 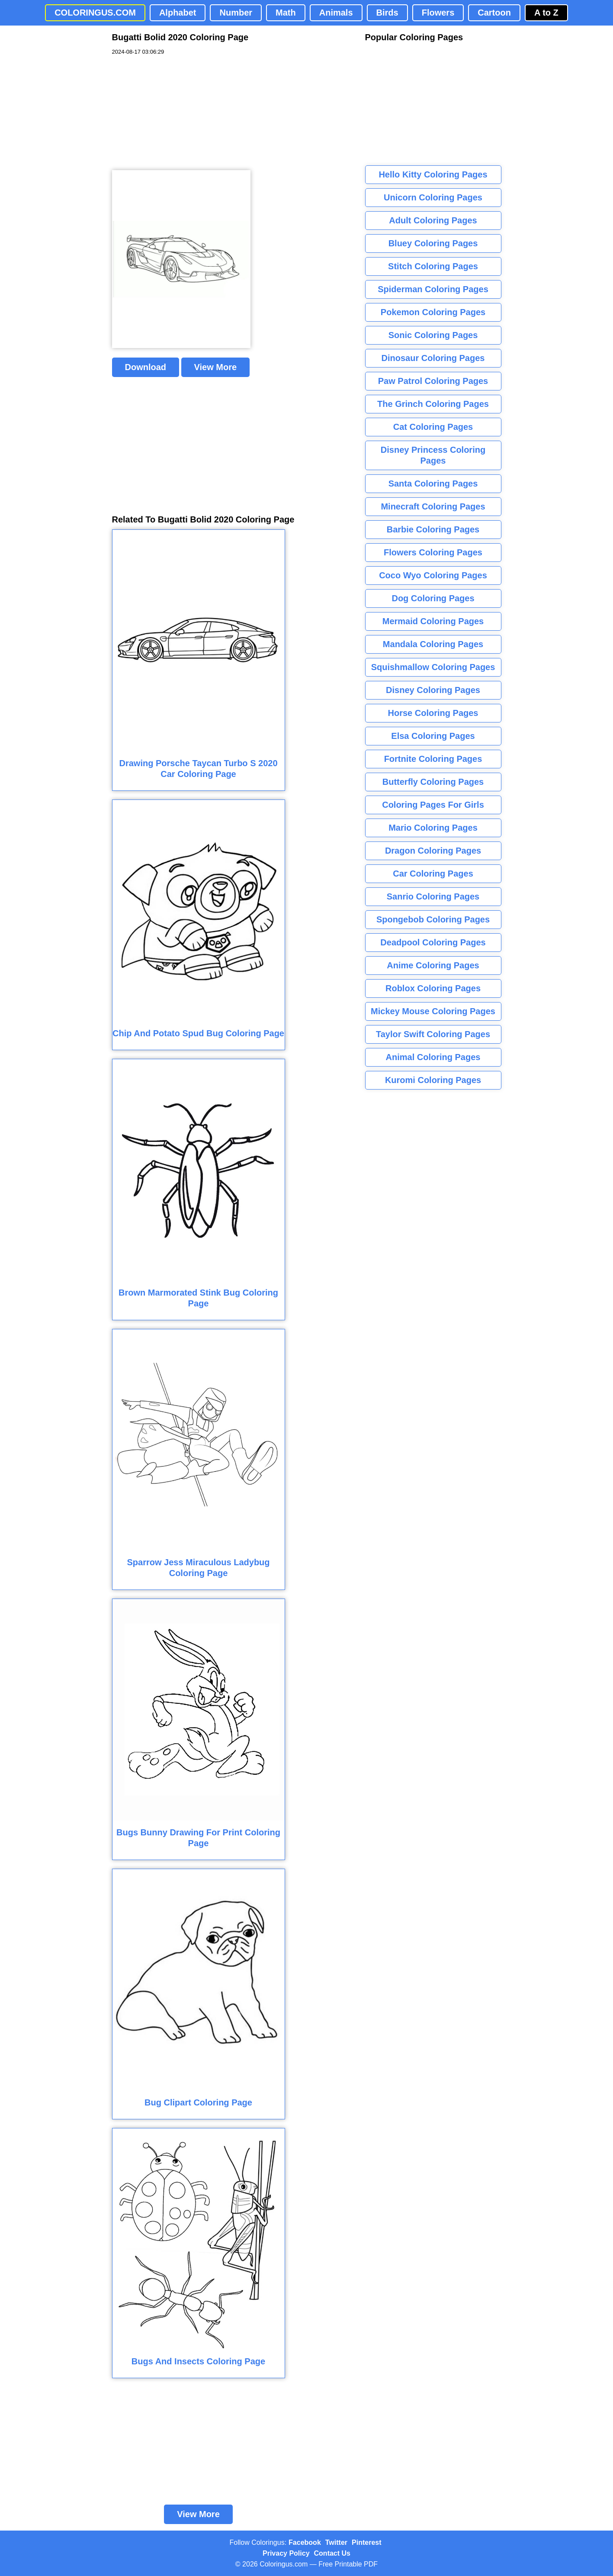 I want to click on Disney Princess Coloring Pages, so click(x=433, y=455).